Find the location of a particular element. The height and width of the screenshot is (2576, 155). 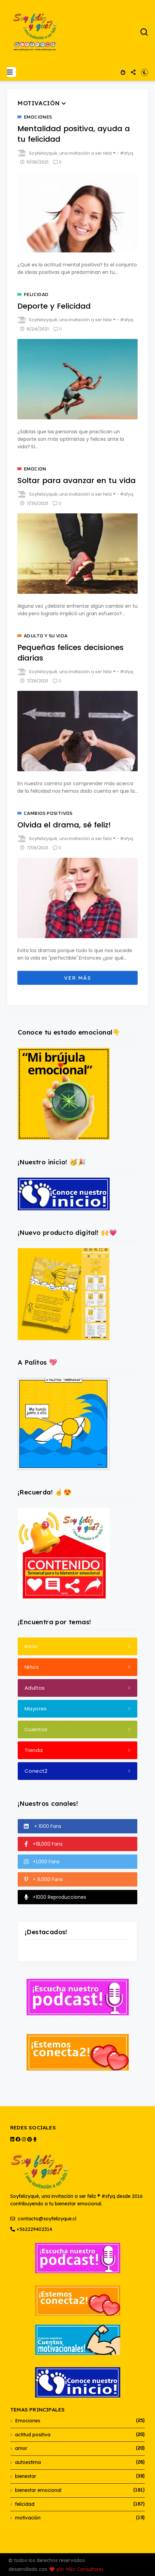

+562229402314 is located at coordinates (31, 2229).